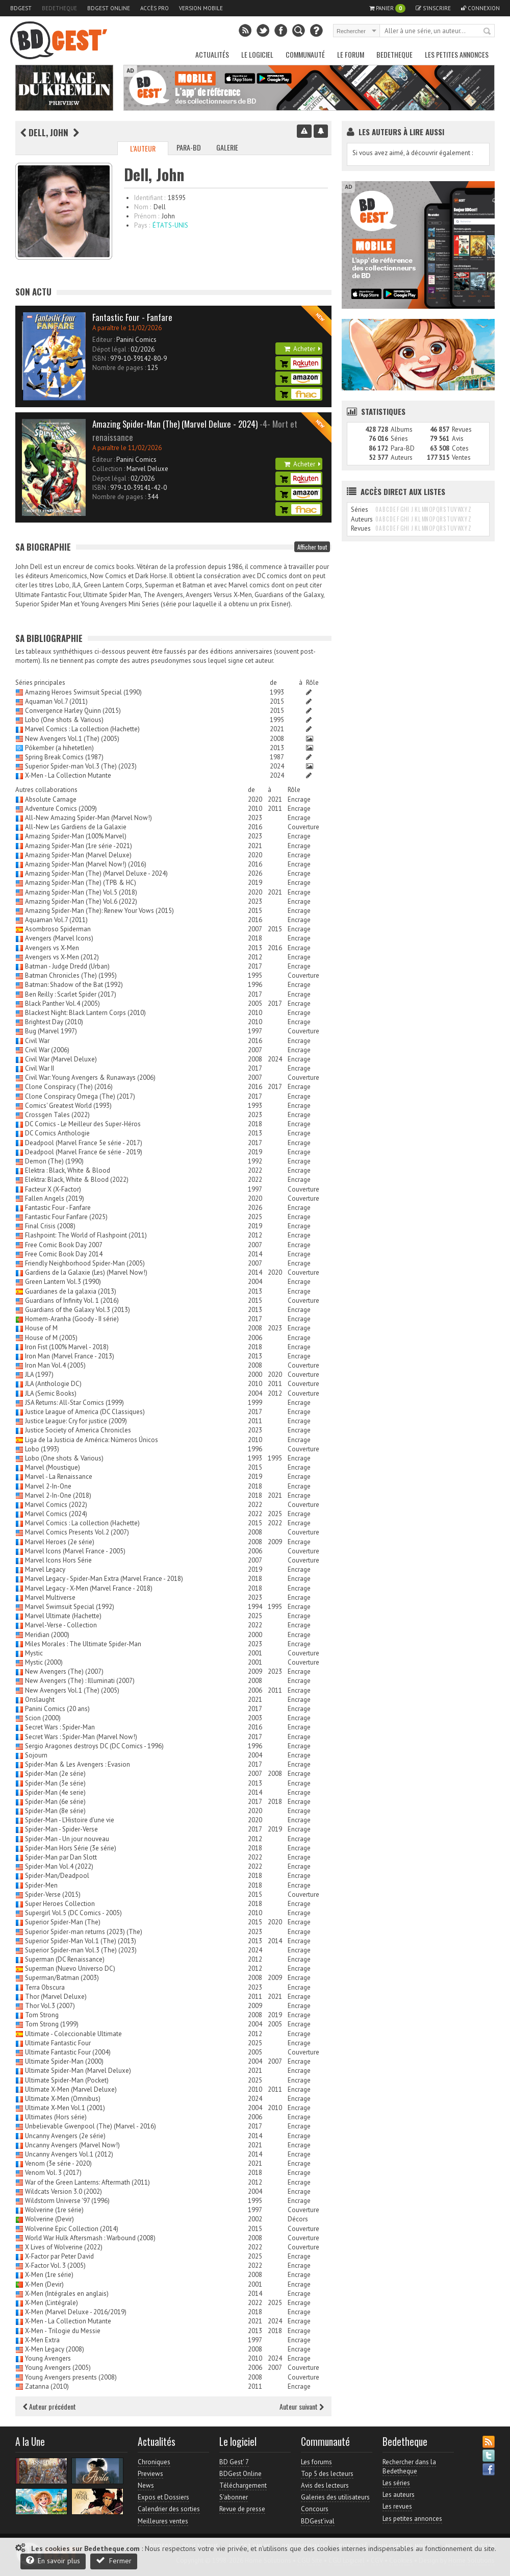  Describe the element at coordinates (65, 2136) in the screenshot. I see `Uncanny Avengers (2e série)` at that location.